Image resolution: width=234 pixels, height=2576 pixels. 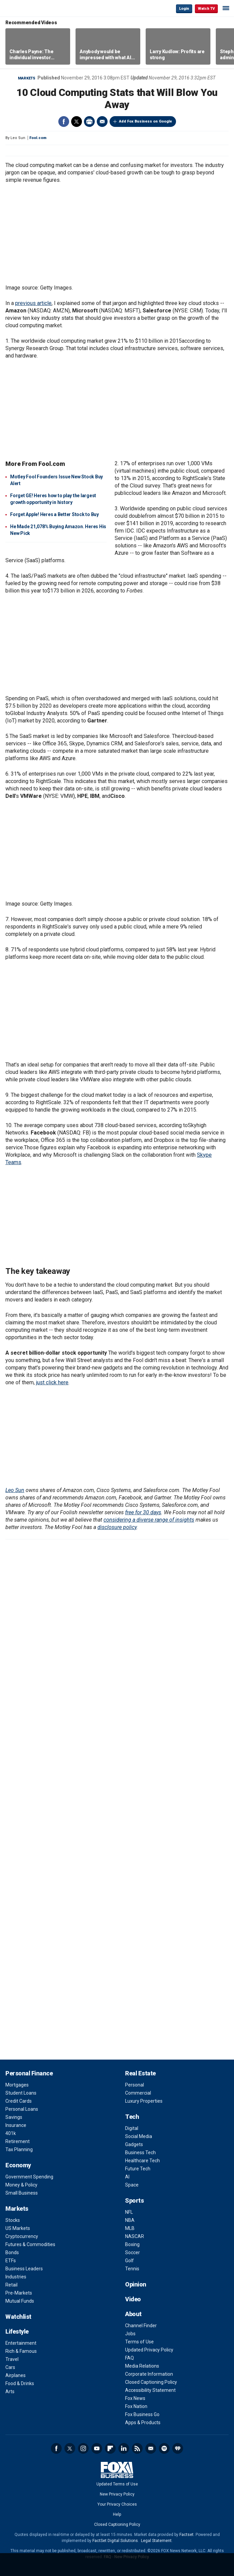 I want to click on Cryptocurrency, so click(x=21, y=2236).